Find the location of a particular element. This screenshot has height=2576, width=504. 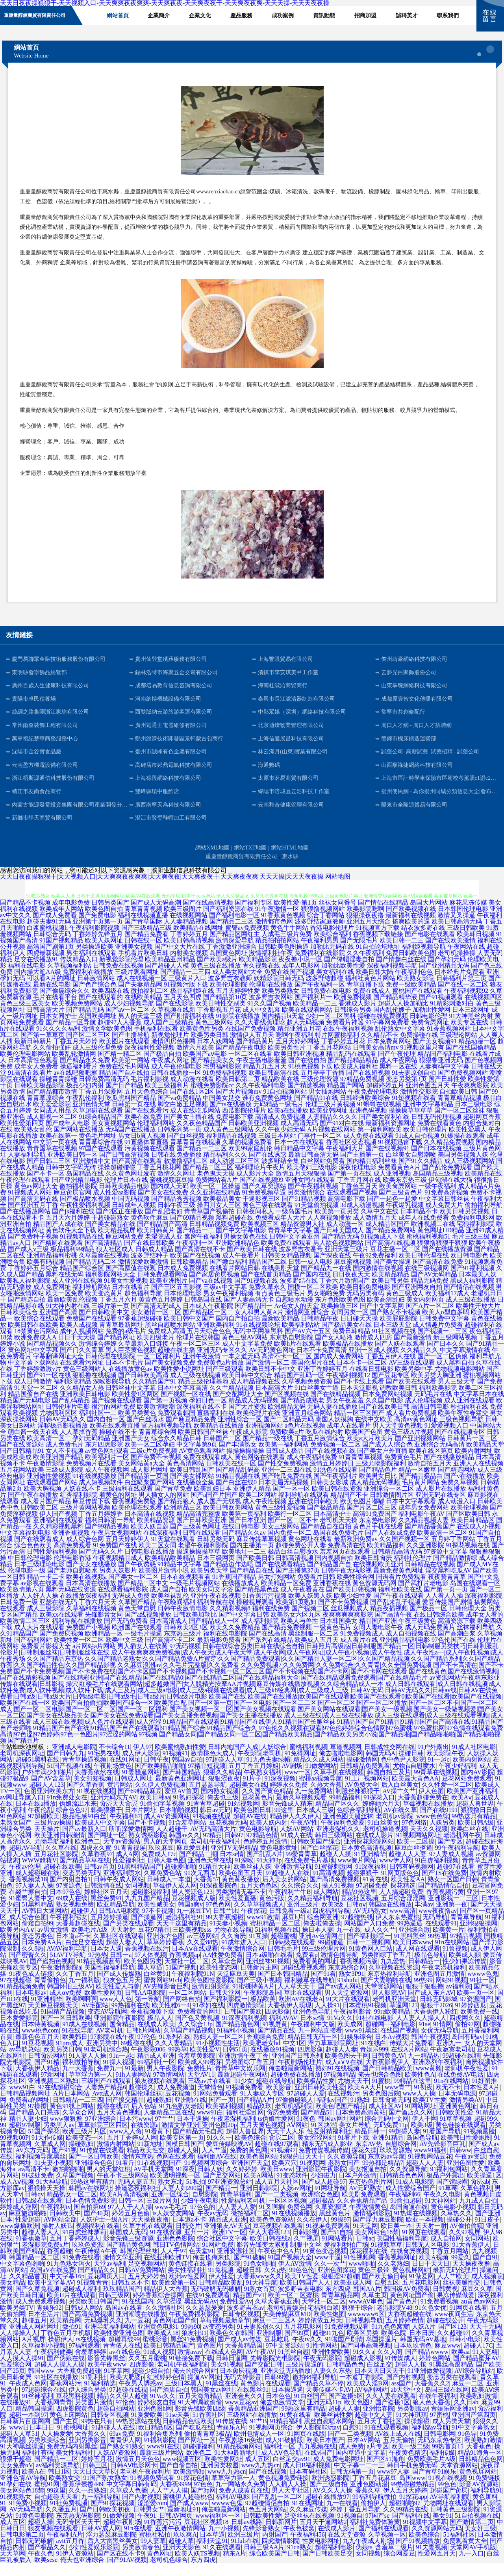

国产在线影院 is located at coordinates (175, 1016).